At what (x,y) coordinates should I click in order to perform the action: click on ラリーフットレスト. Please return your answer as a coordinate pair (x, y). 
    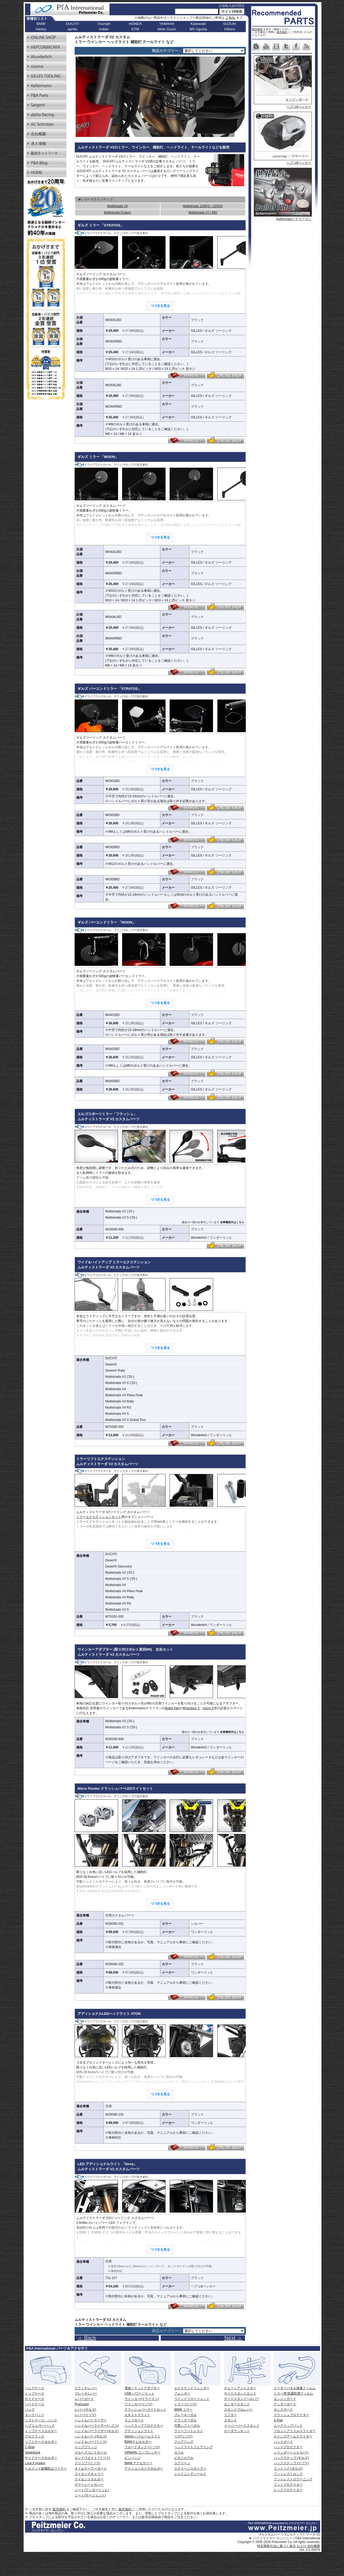
    Looking at the image, I should click on (188, 2431).